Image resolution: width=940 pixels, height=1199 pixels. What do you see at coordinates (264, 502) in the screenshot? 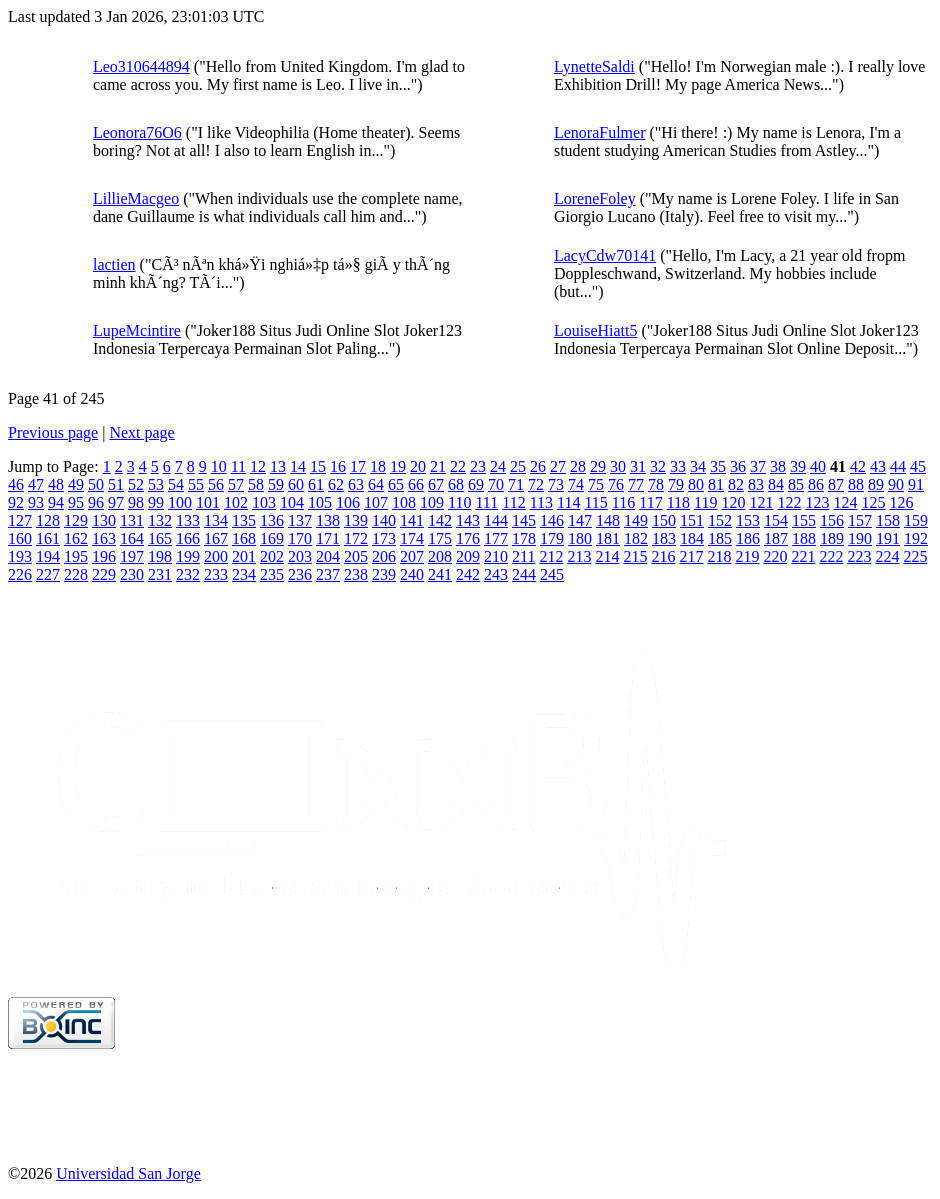
I see `103` at bounding box center [264, 502].